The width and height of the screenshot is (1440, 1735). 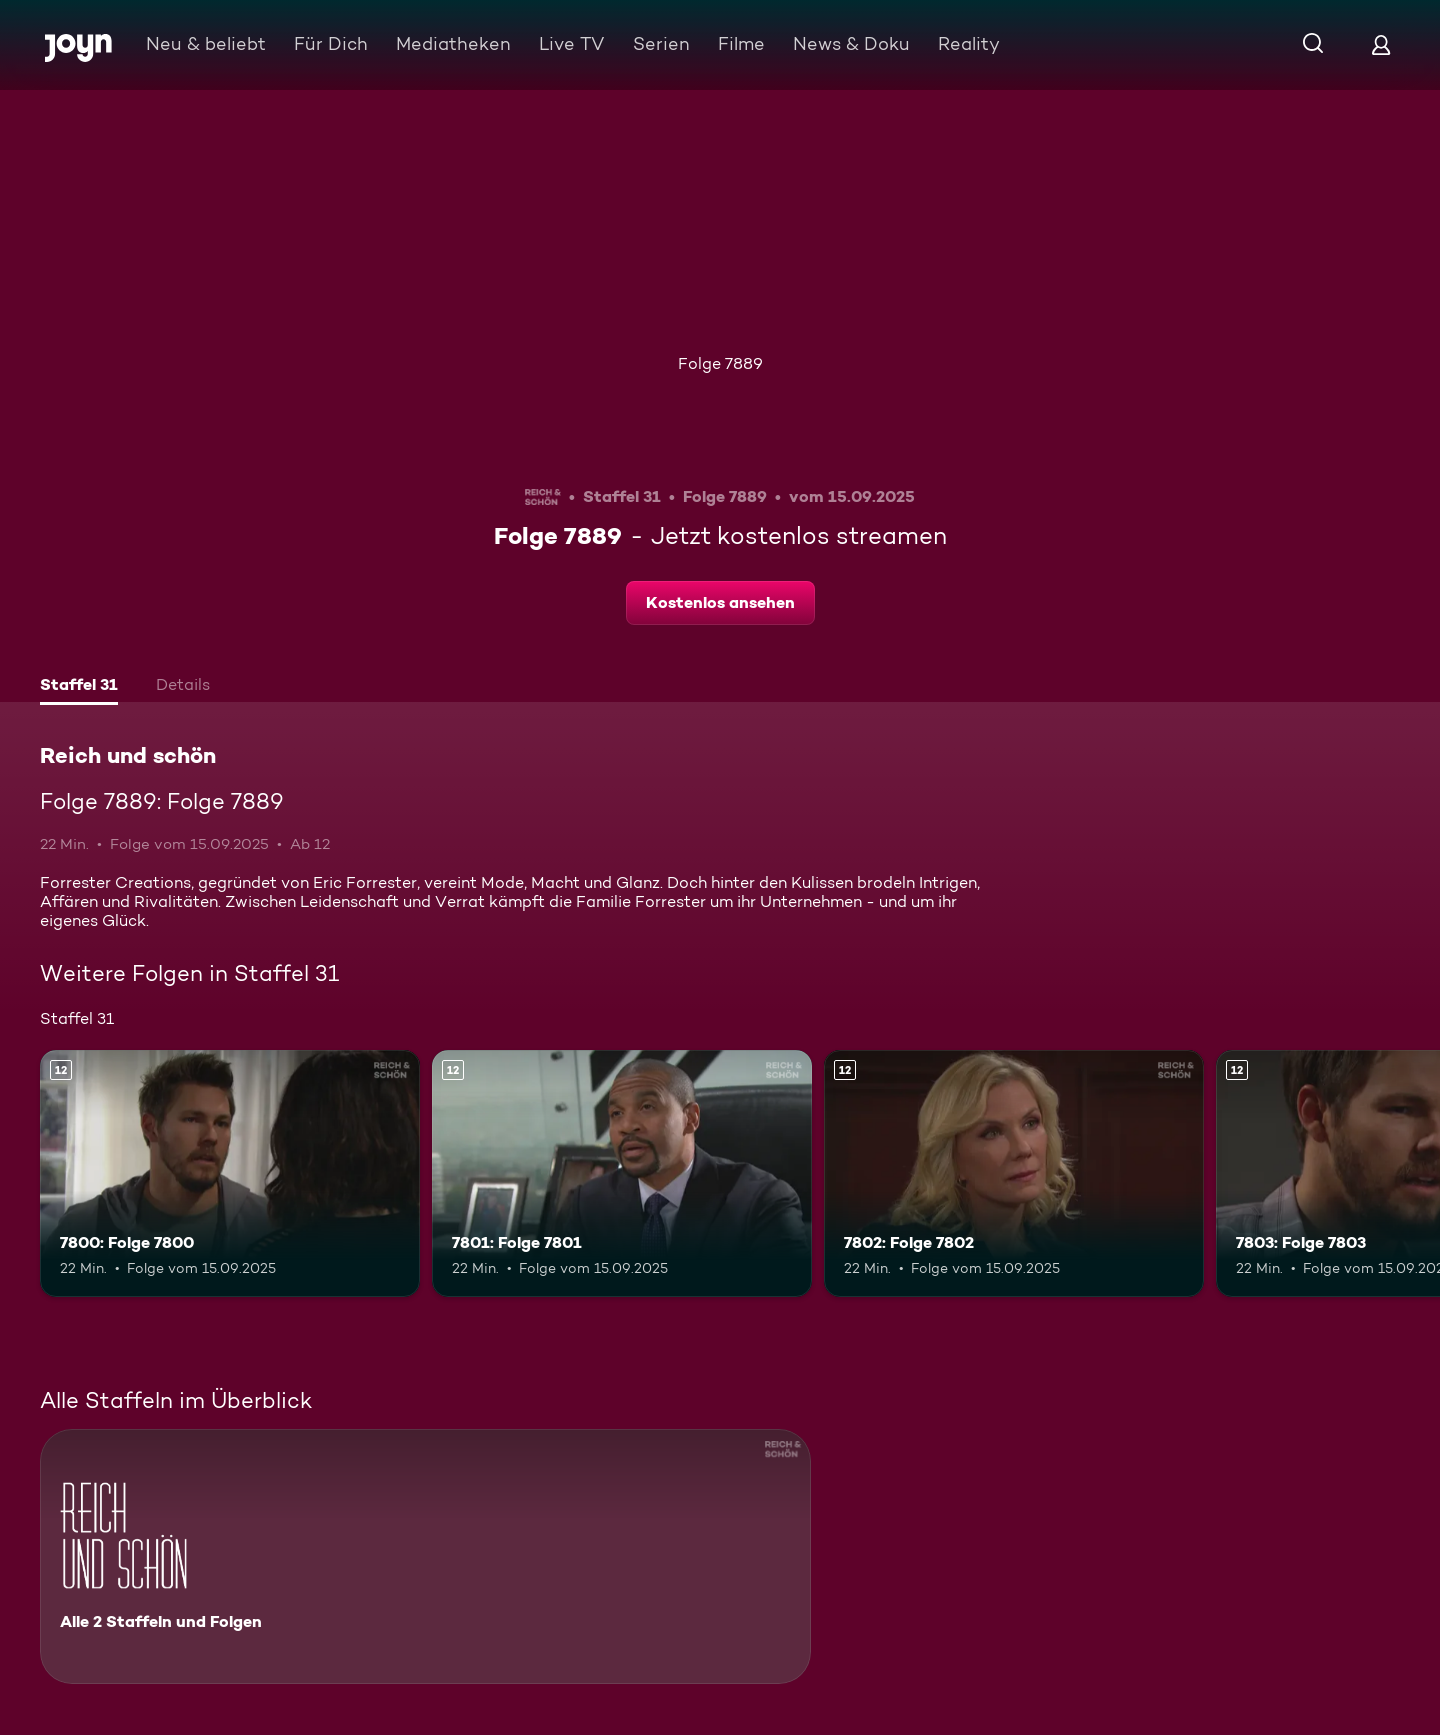 What do you see at coordinates (79, 687) in the screenshot?
I see `[tab]` at bounding box center [79, 687].